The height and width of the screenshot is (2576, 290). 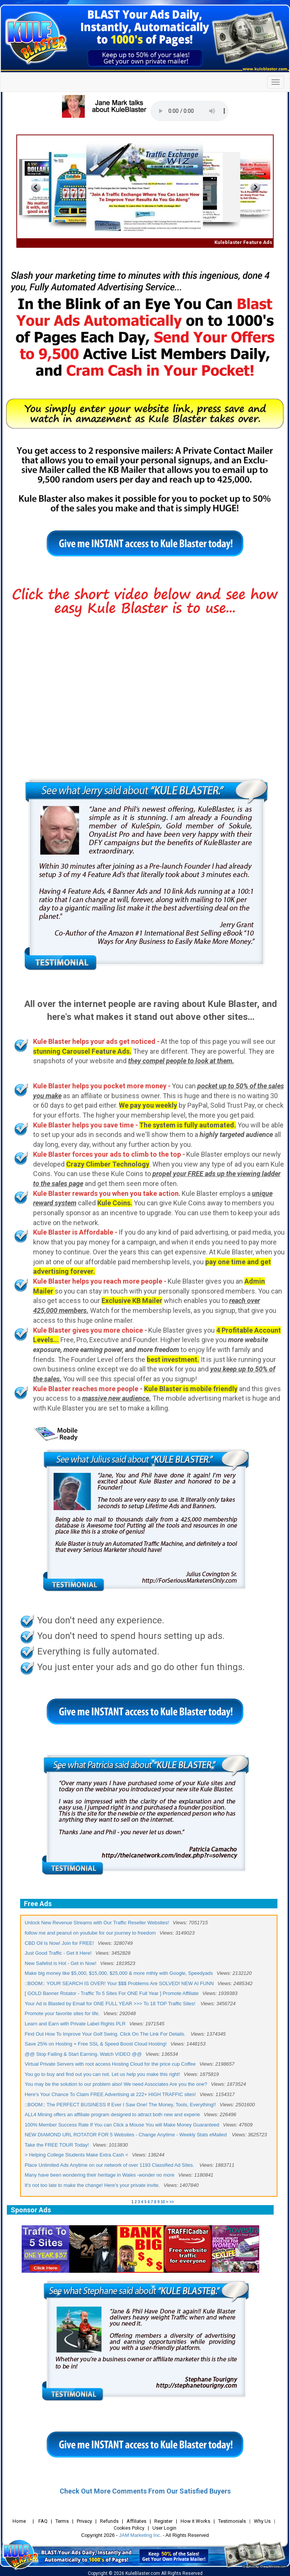 What do you see at coordinates (62, 2013) in the screenshot?
I see `Promote your favorite sites for life.` at bounding box center [62, 2013].